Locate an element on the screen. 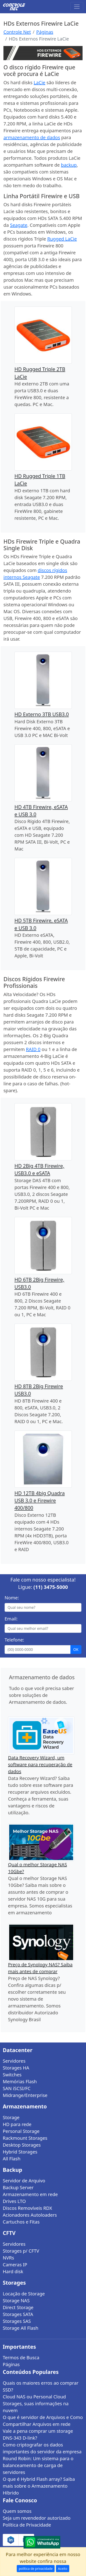  Direct Storage is located at coordinates (18, 2307).